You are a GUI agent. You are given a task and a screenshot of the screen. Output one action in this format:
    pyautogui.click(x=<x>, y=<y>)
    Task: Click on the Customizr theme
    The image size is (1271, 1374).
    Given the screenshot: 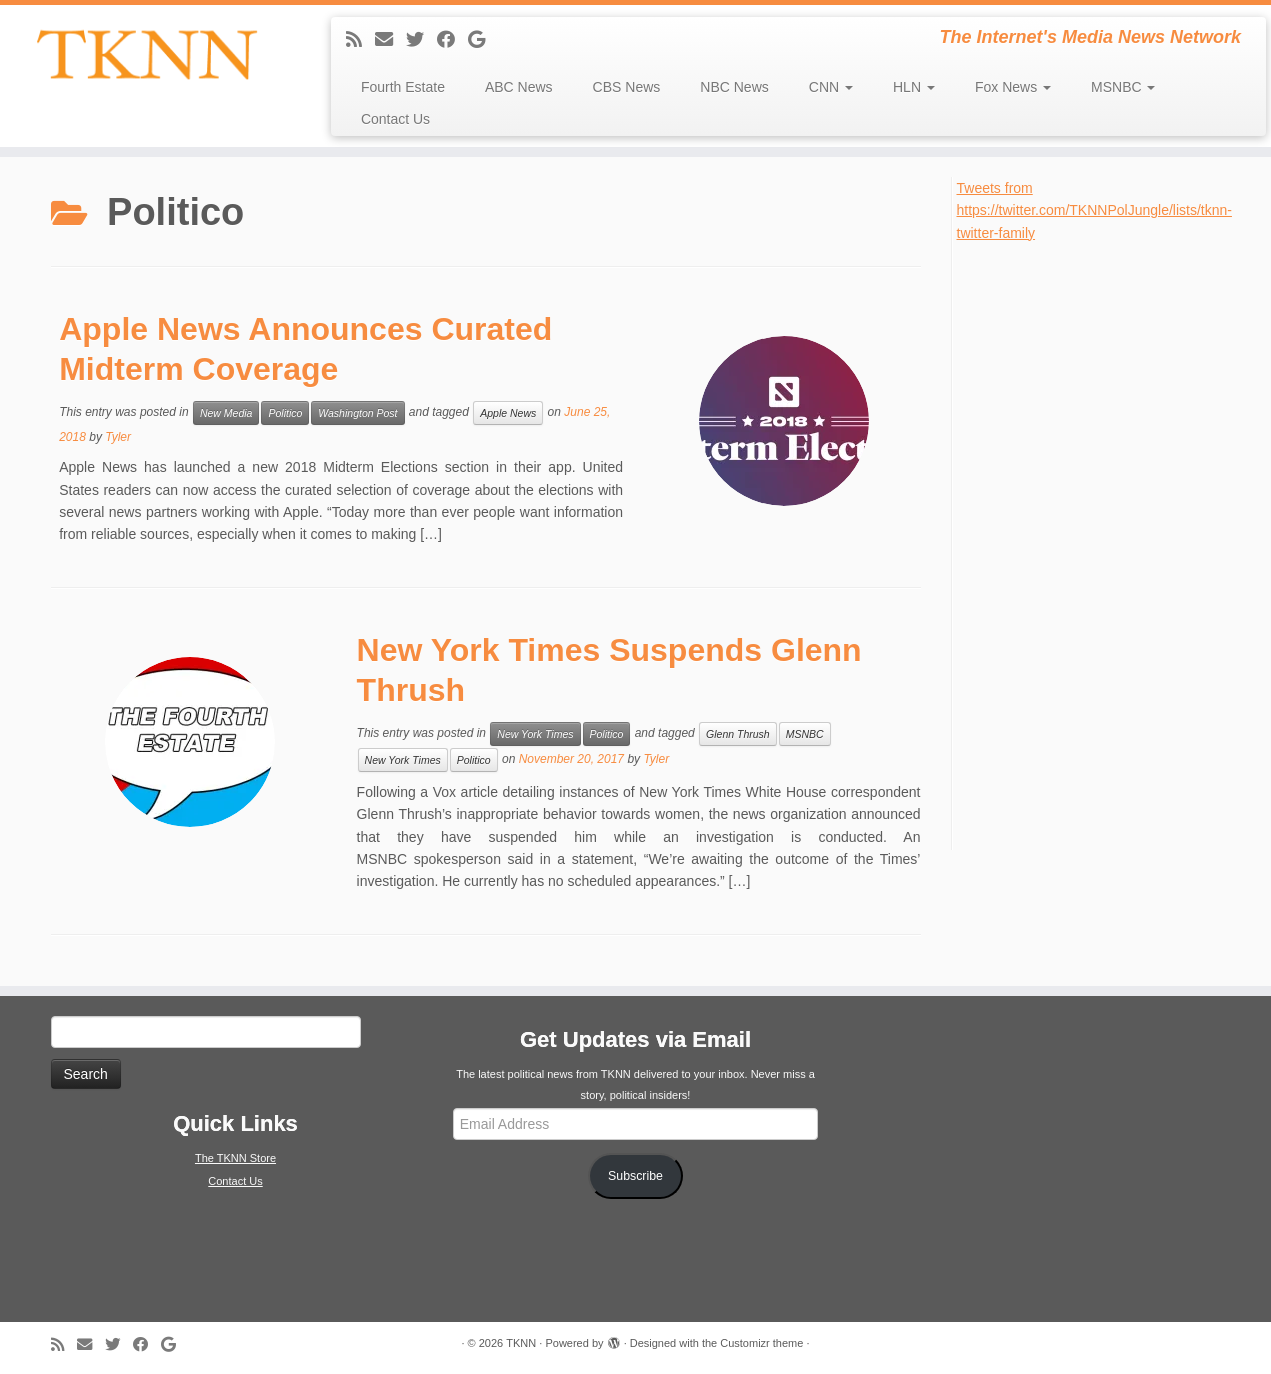 What is the action you would take?
    pyautogui.click(x=761, y=1343)
    